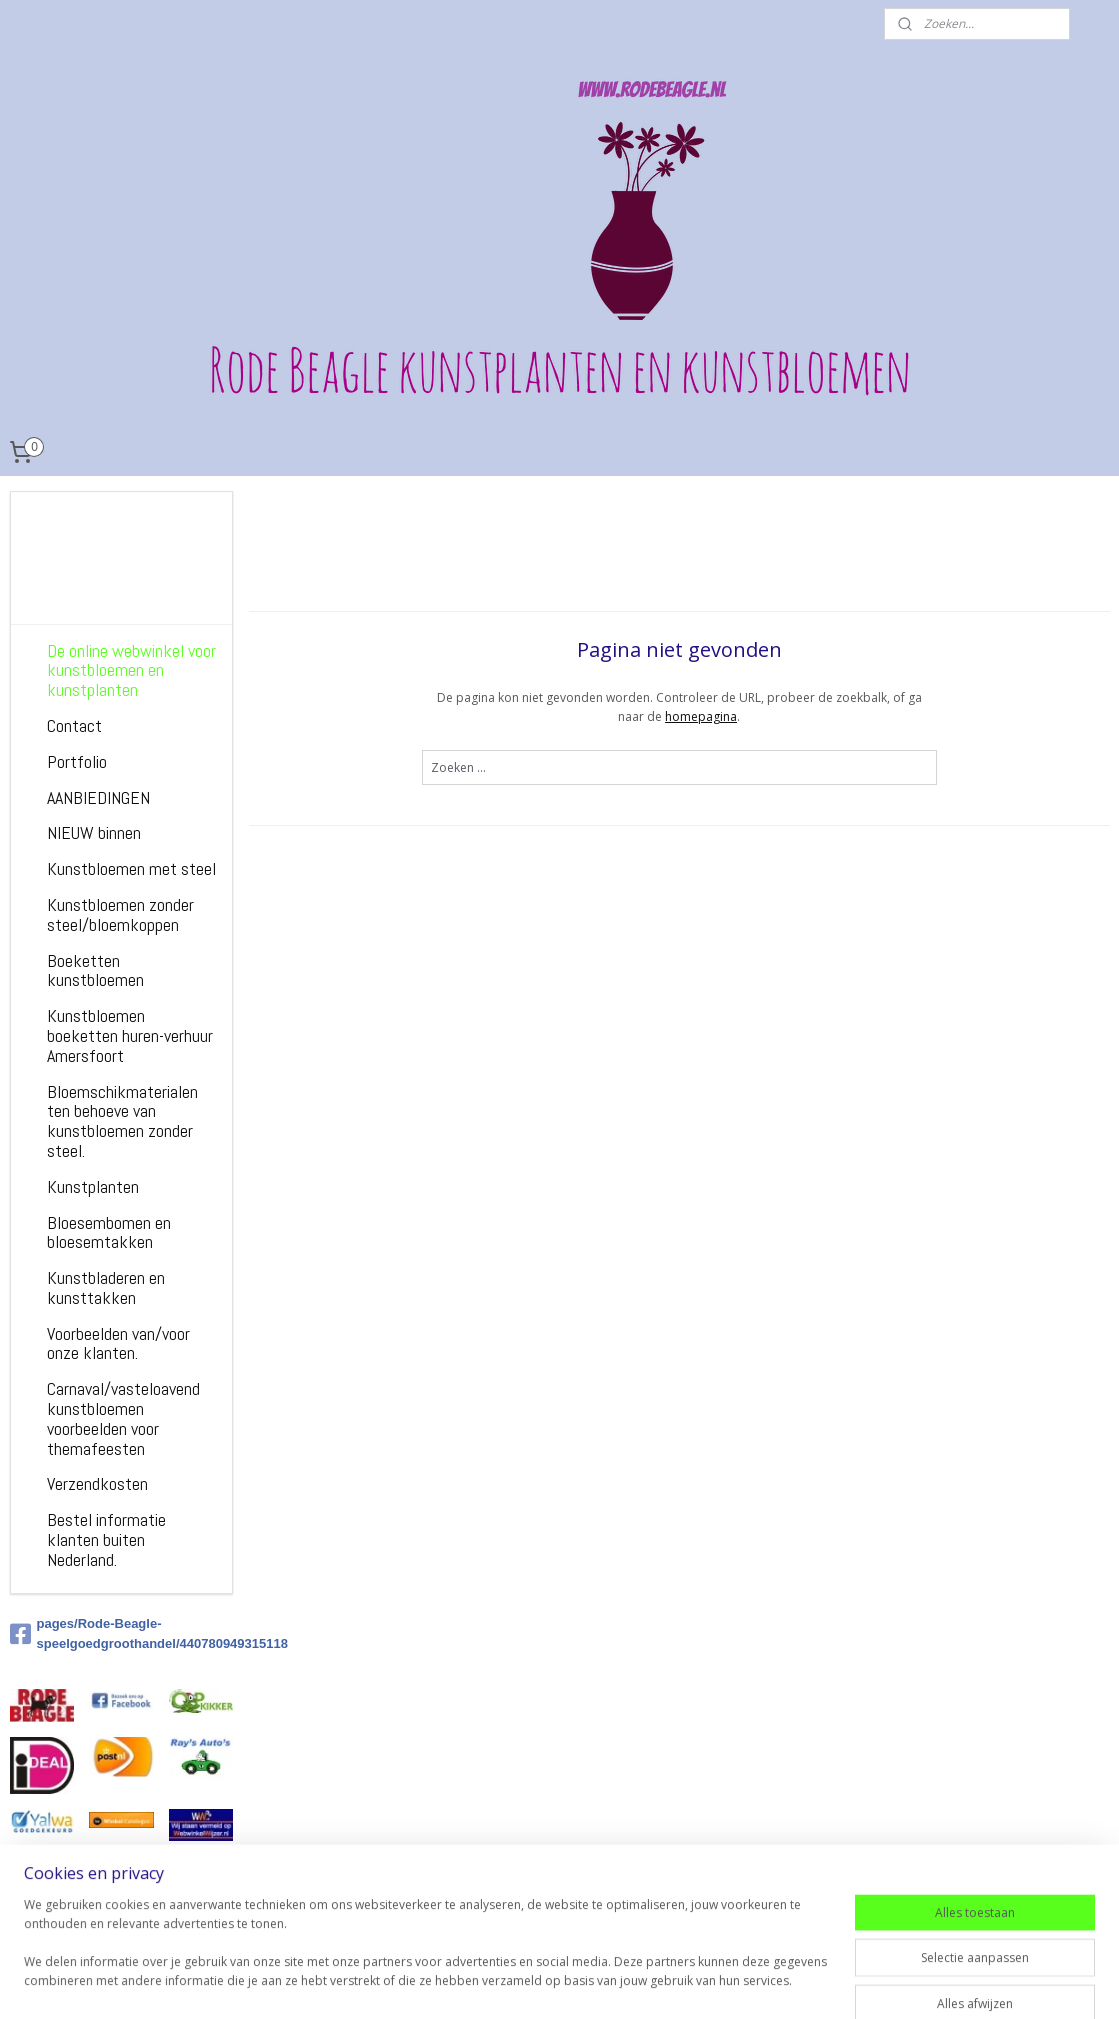  Describe the element at coordinates (97, 1483) in the screenshot. I see `Verzendkosten` at that location.